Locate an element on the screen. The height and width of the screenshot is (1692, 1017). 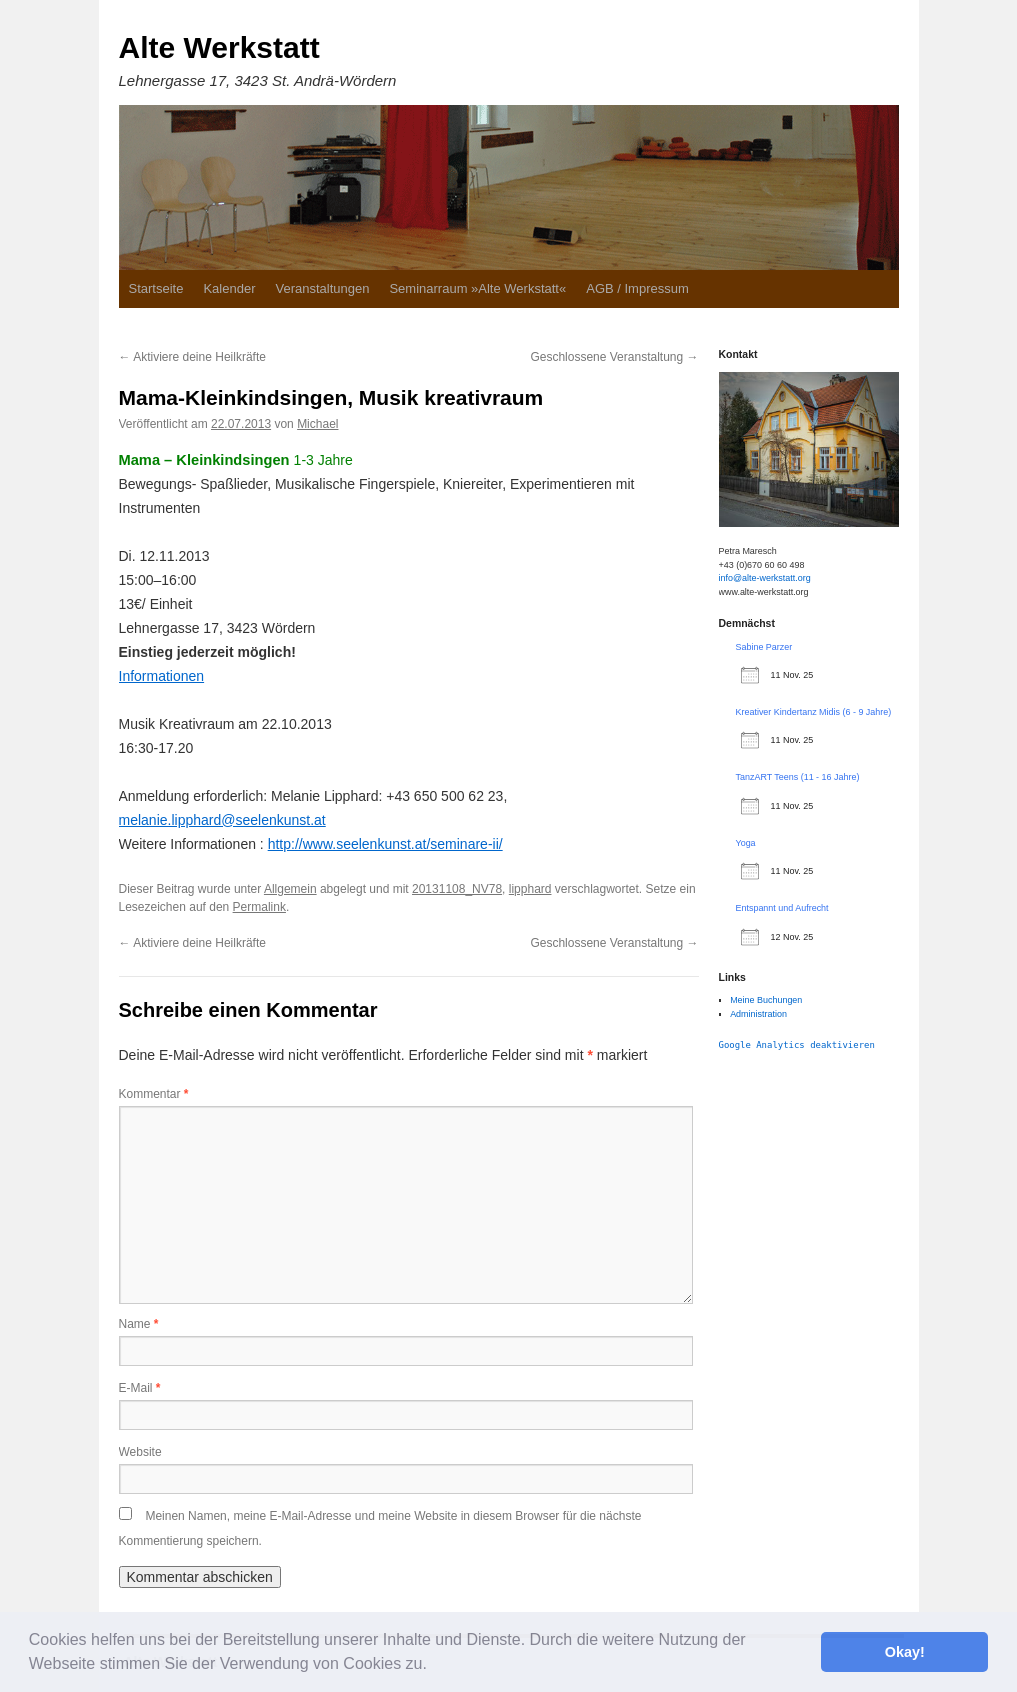
info@alte-werkstatt.org is located at coordinates (765, 578).